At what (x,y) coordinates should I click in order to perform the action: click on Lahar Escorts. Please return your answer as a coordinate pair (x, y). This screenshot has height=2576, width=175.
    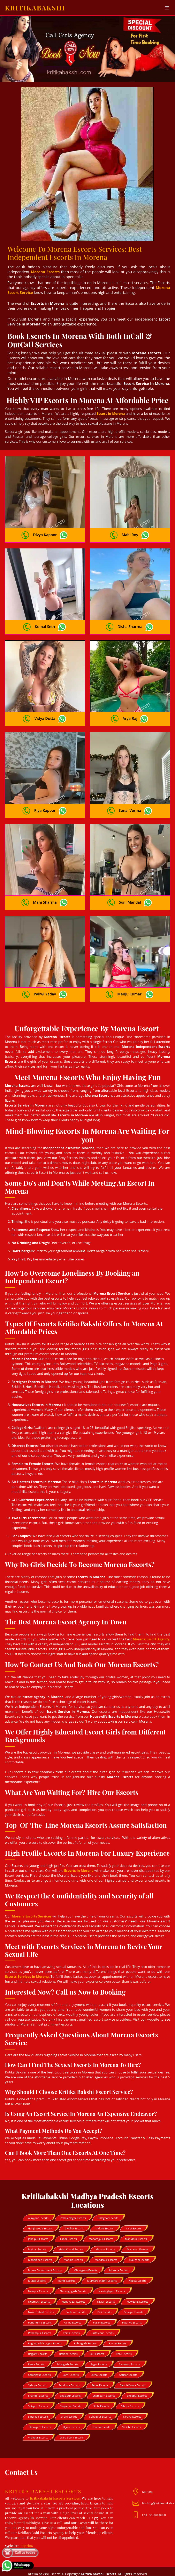
    Looking at the image, I should click on (68, 2192).